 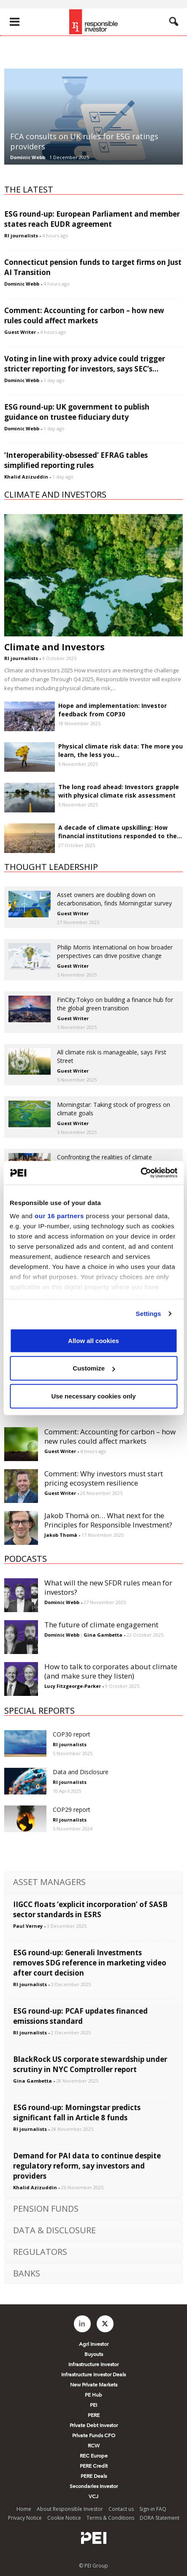 What do you see at coordinates (27, 157) in the screenshot?
I see `Dominic Webb` at bounding box center [27, 157].